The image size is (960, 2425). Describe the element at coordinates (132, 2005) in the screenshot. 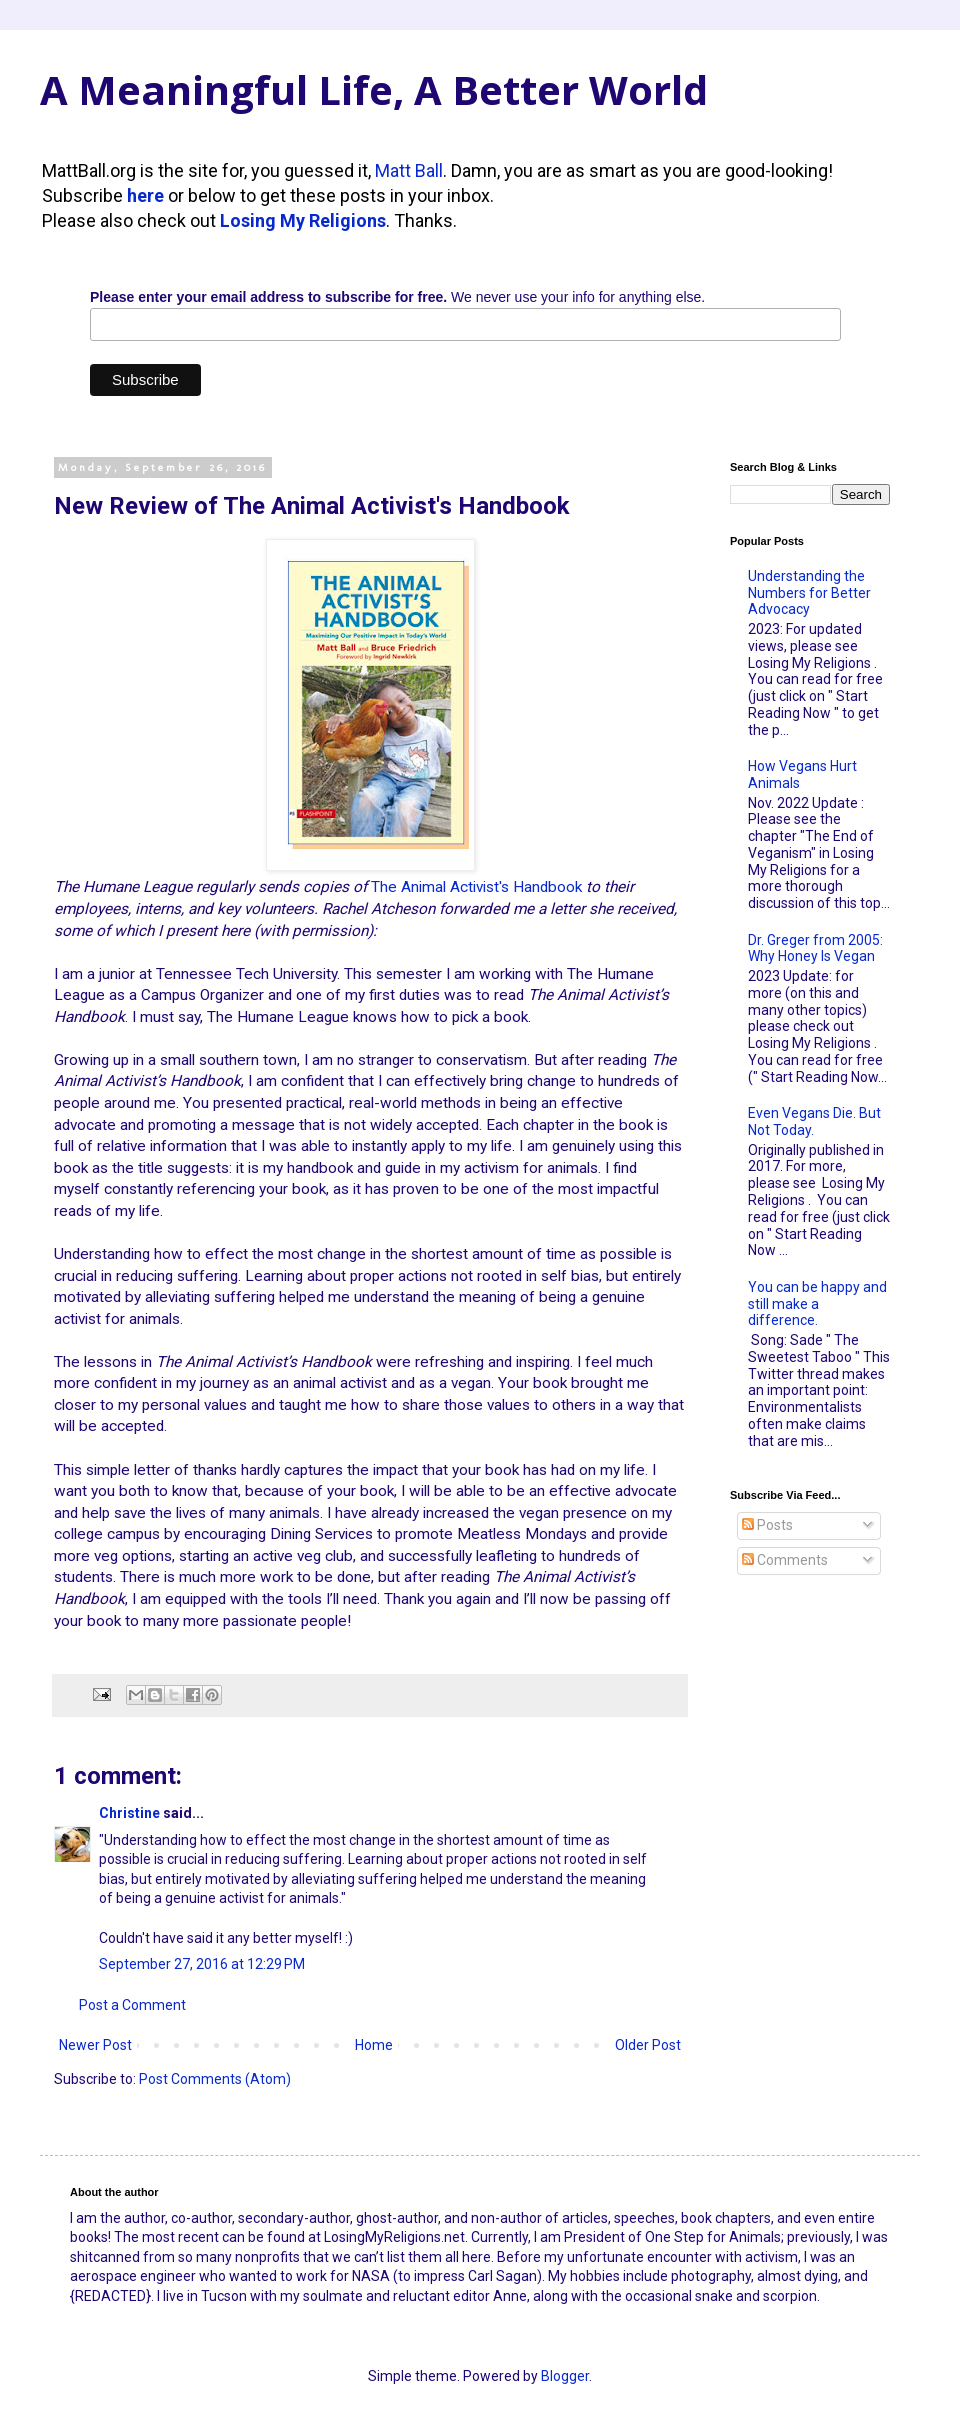

I see `Post a Comment` at that location.